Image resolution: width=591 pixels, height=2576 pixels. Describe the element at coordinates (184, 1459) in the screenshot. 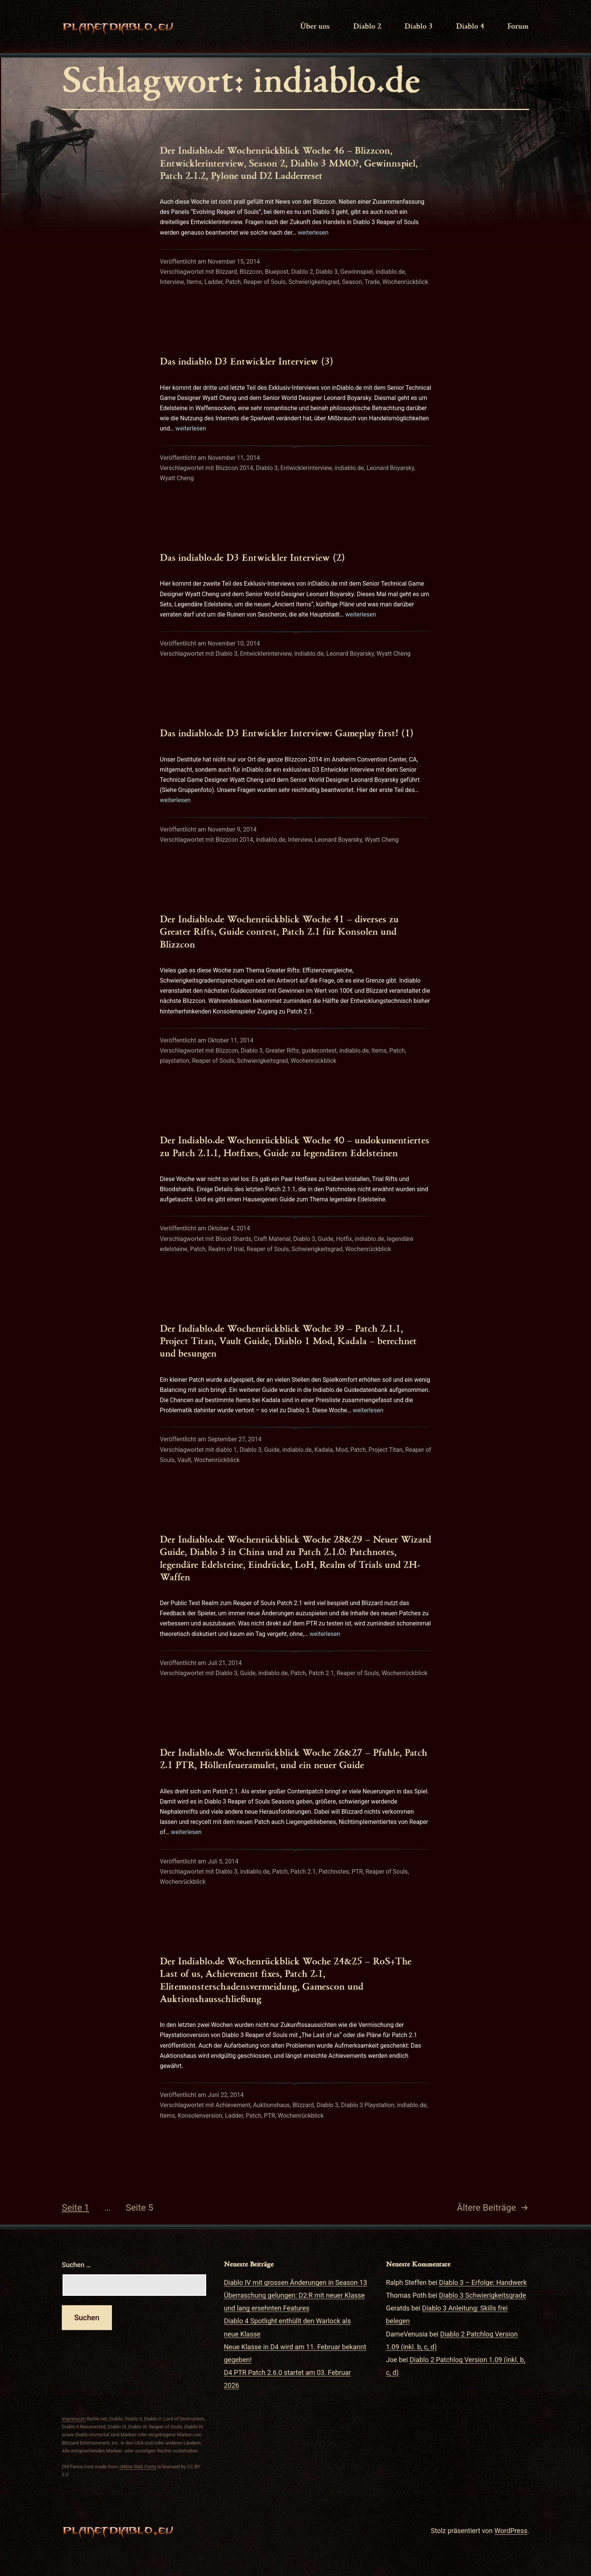

I see `Vault` at that location.